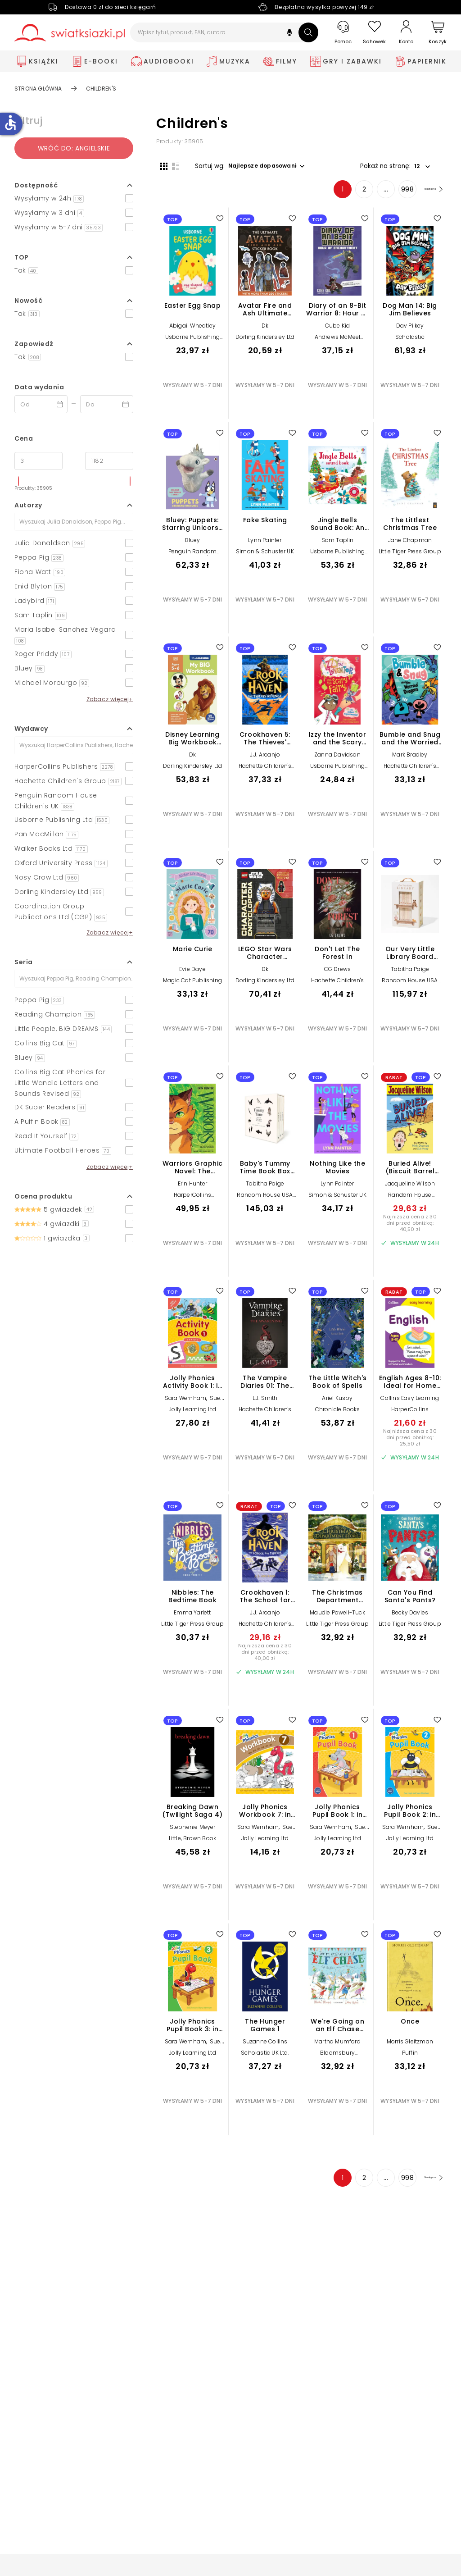 Image resolution: width=461 pixels, height=2576 pixels. What do you see at coordinates (264, 341) in the screenshot?
I see `Dorling Kindersley Ltd` at bounding box center [264, 341].